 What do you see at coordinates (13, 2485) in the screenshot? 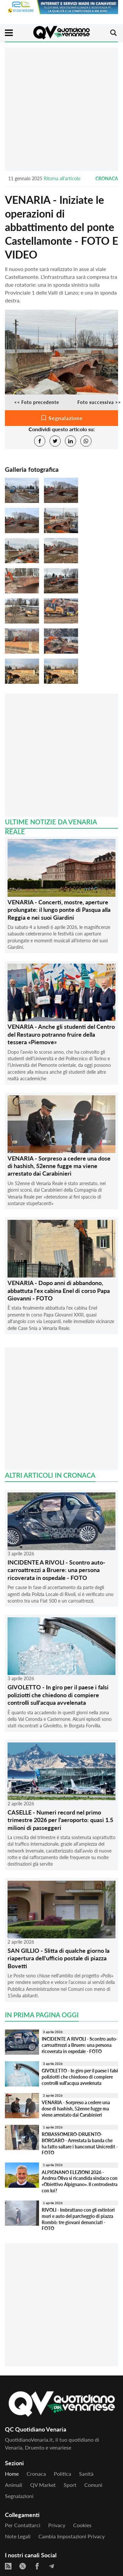
I see `Animali` at bounding box center [13, 2485].